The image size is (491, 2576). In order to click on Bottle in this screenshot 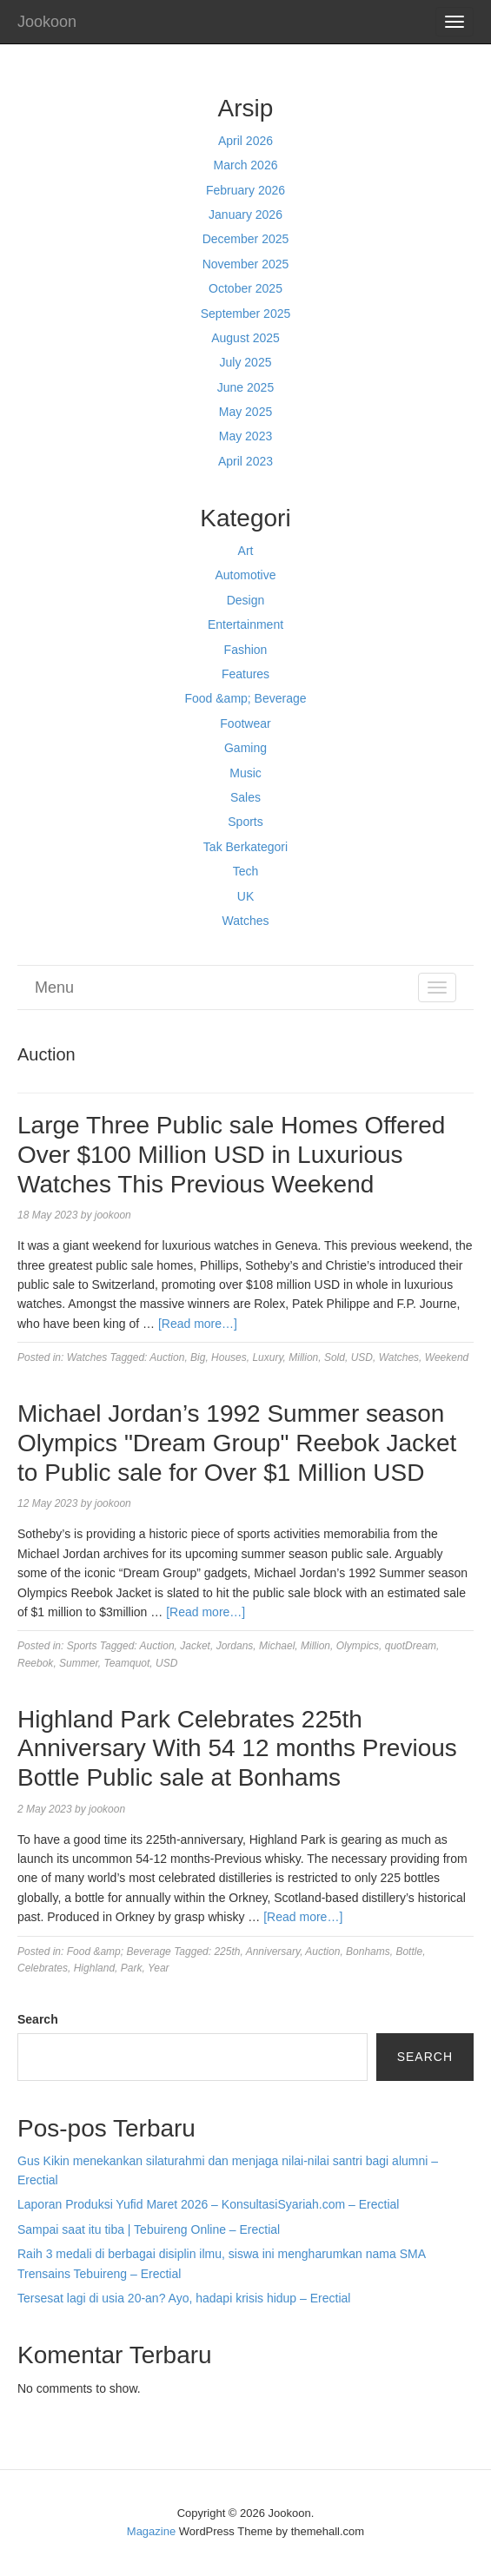, I will do `click(408, 1951)`.